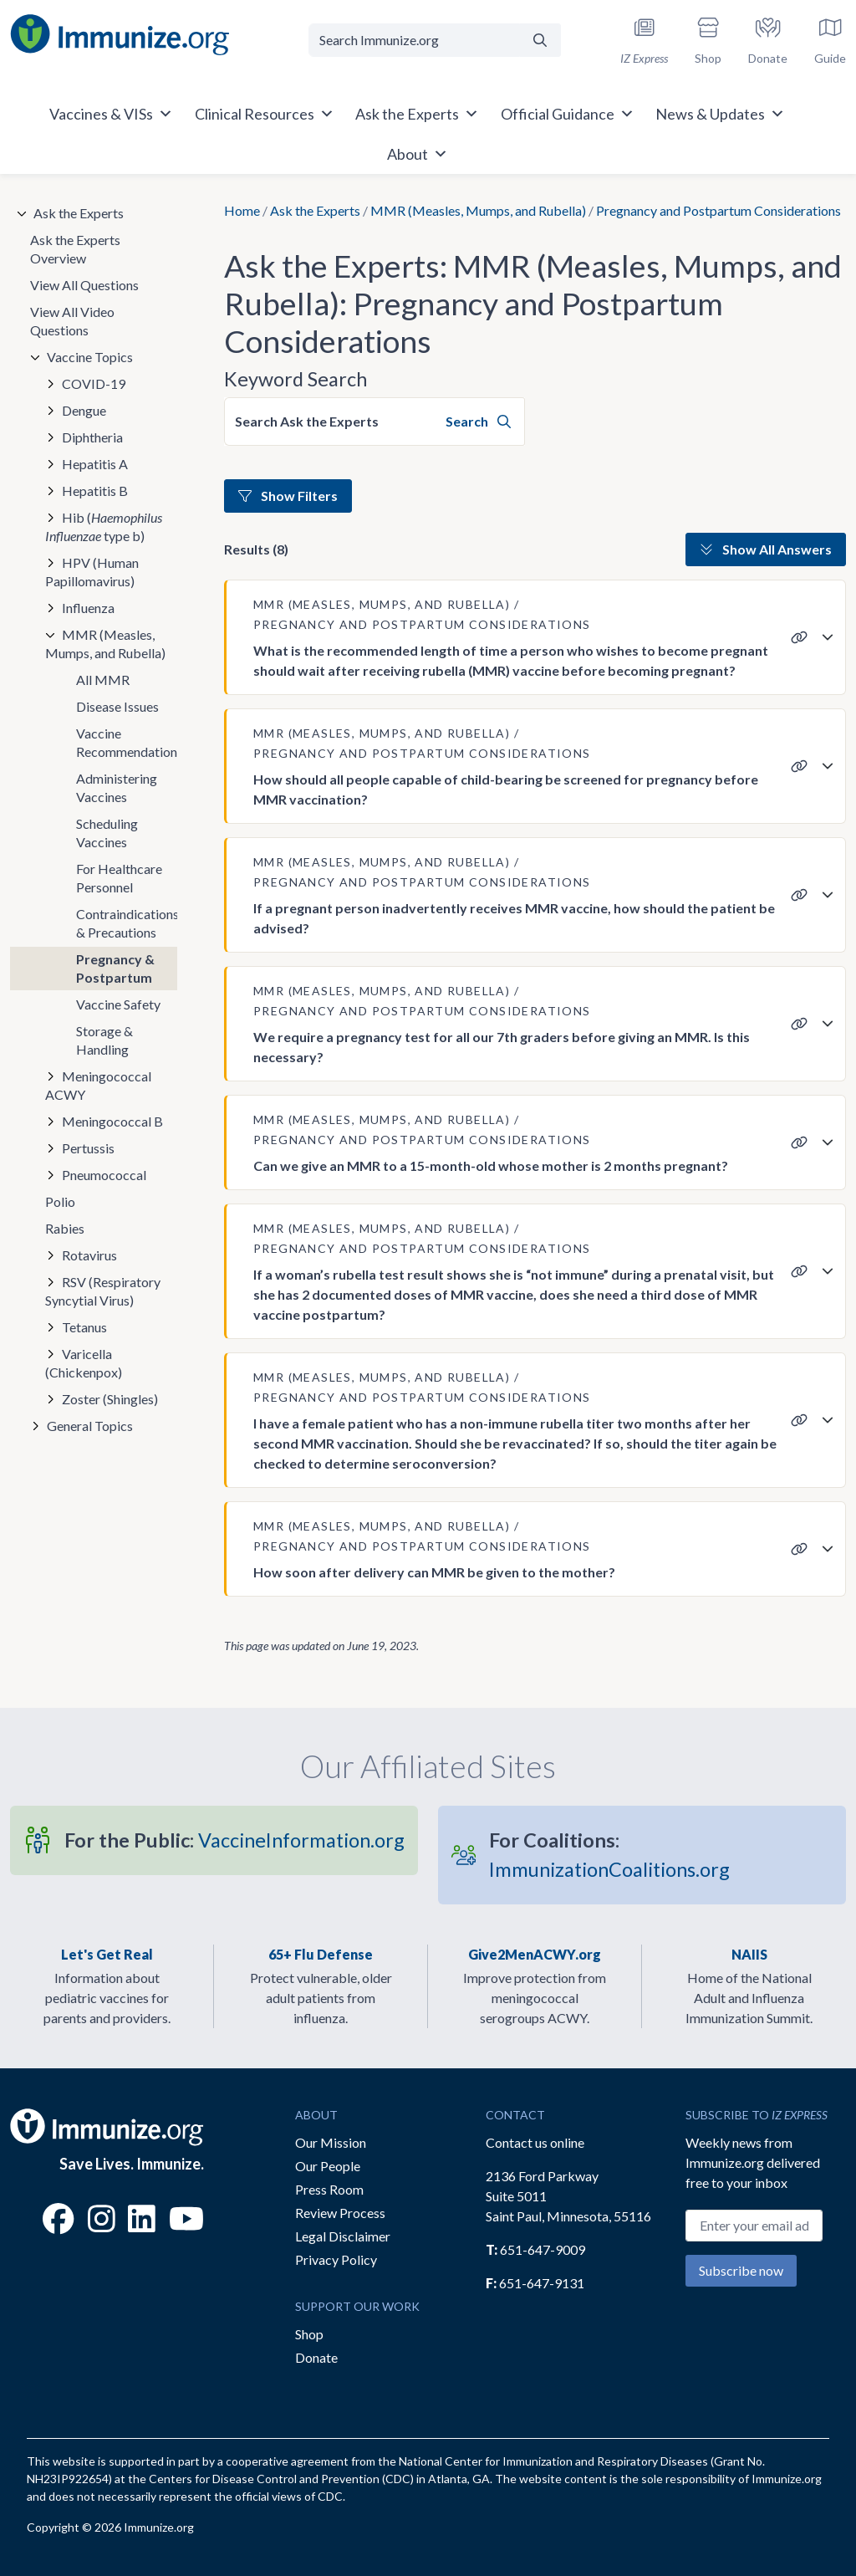  What do you see at coordinates (92, 437) in the screenshot?
I see `Diphtheria` at bounding box center [92, 437].